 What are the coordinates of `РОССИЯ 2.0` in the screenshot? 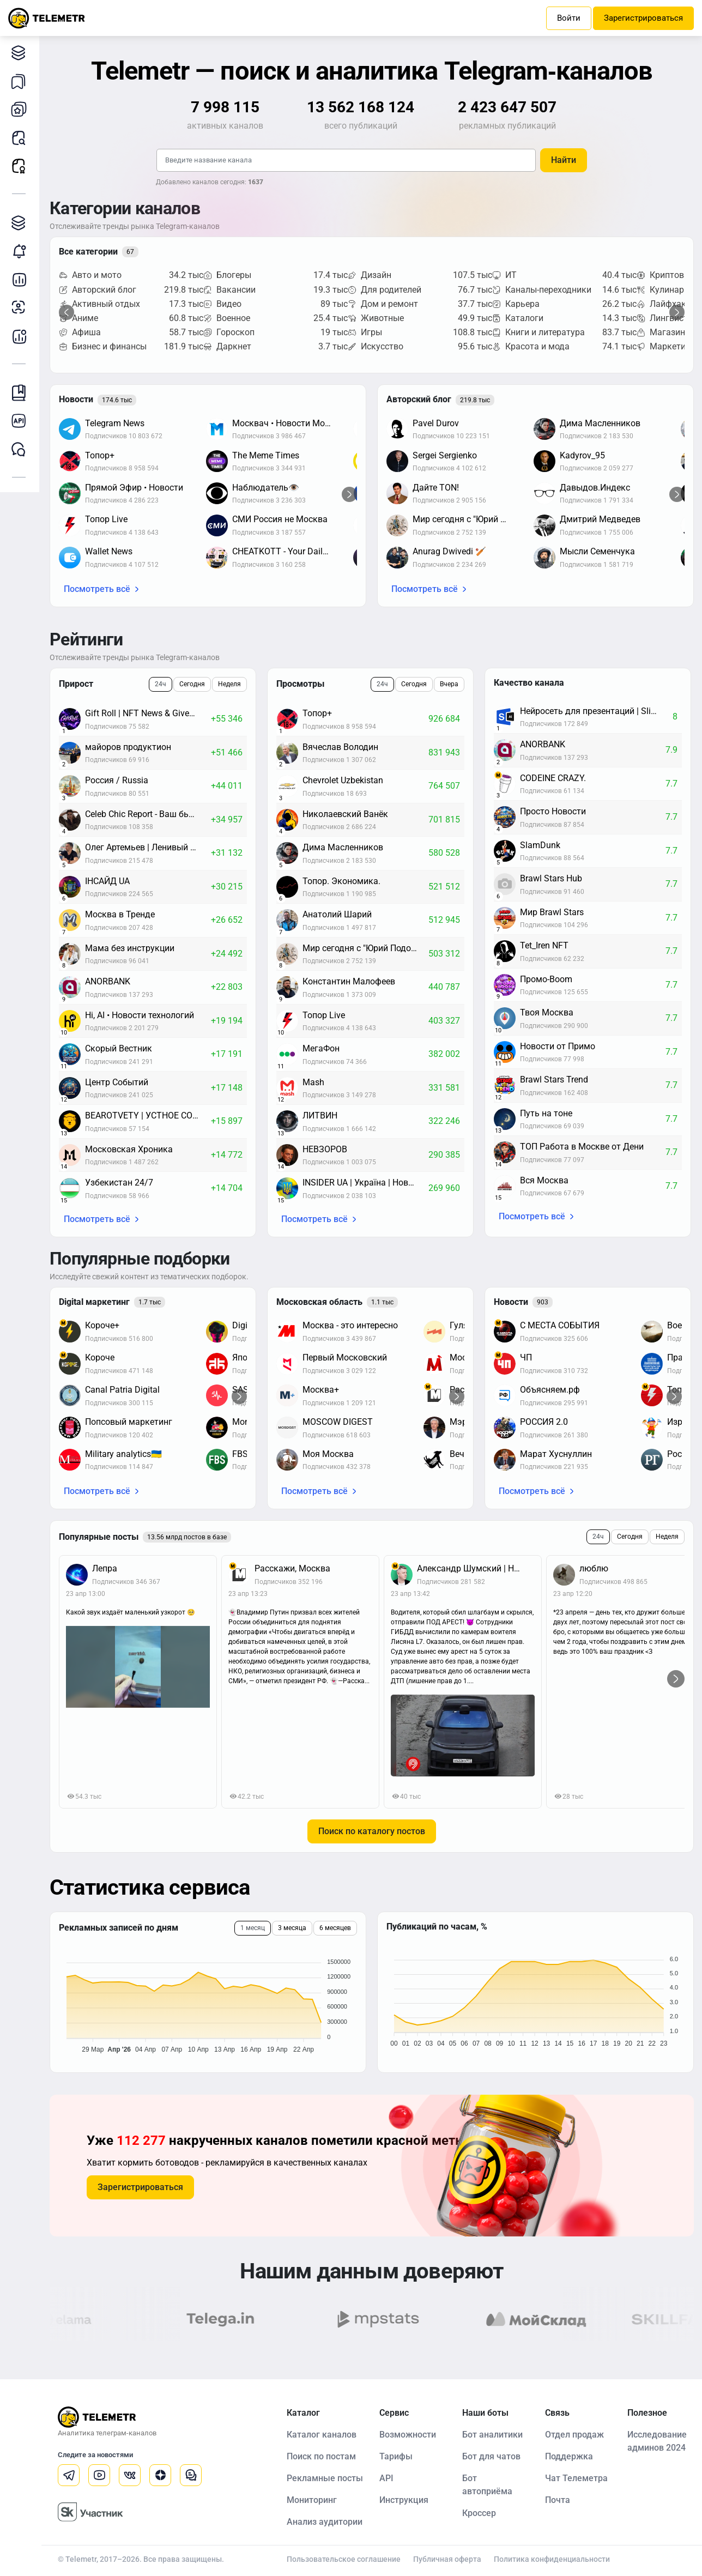 It's located at (544, 1422).